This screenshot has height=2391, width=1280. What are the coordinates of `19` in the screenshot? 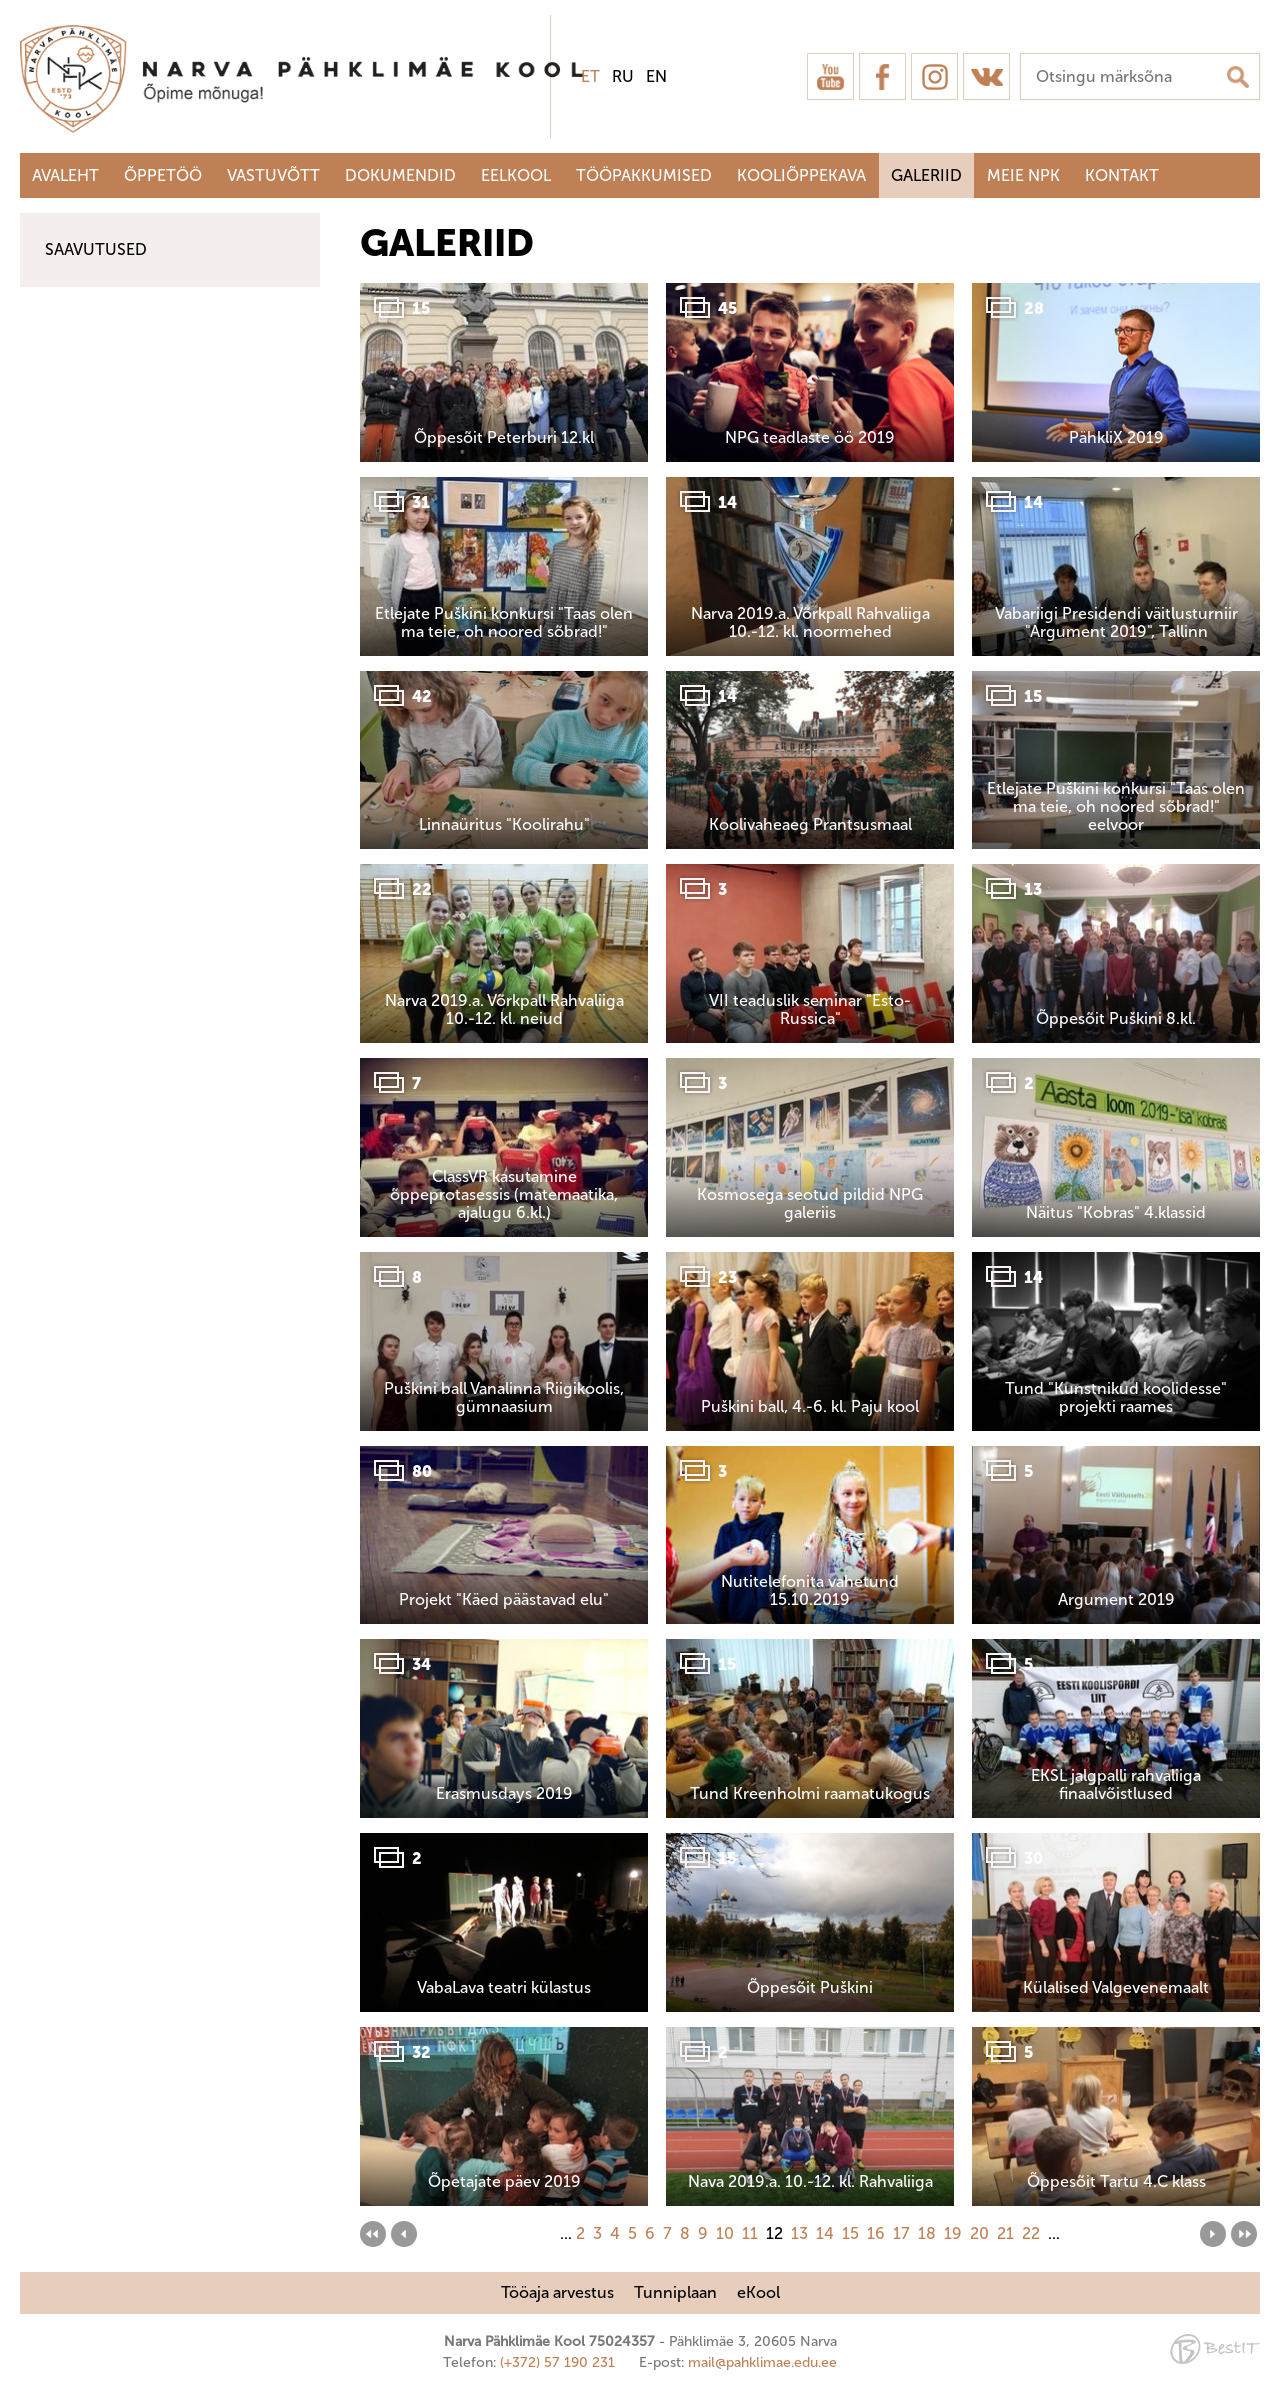 It's located at (953, 2233).